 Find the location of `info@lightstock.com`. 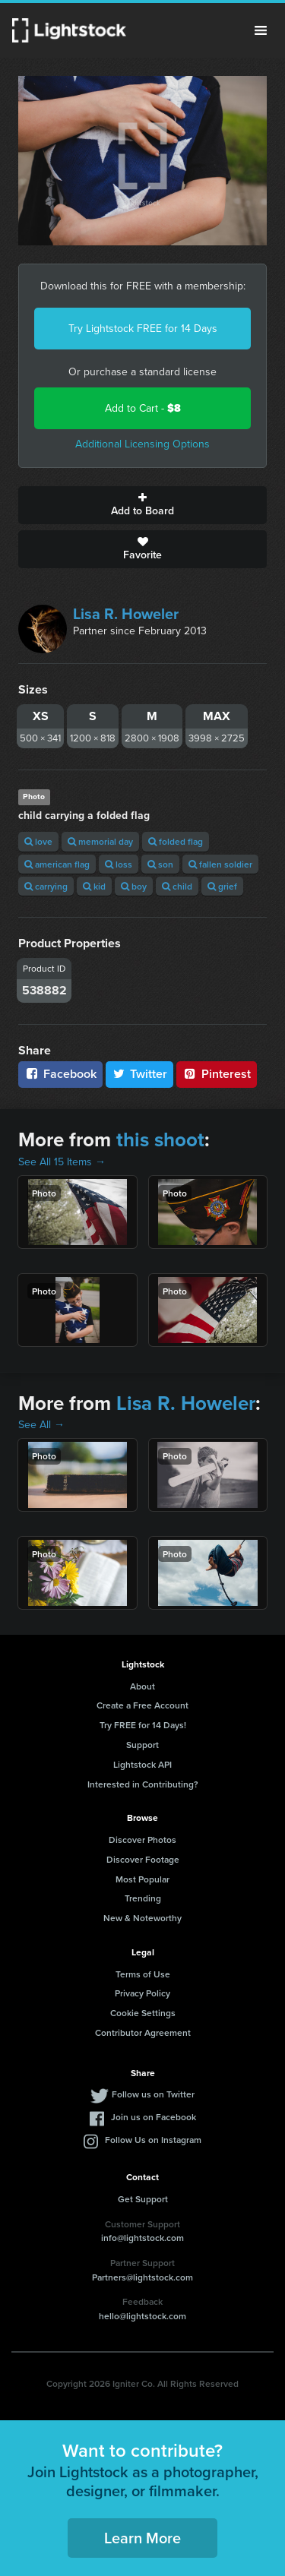

info@lightstock.com is located at coordinates (142, 2237).